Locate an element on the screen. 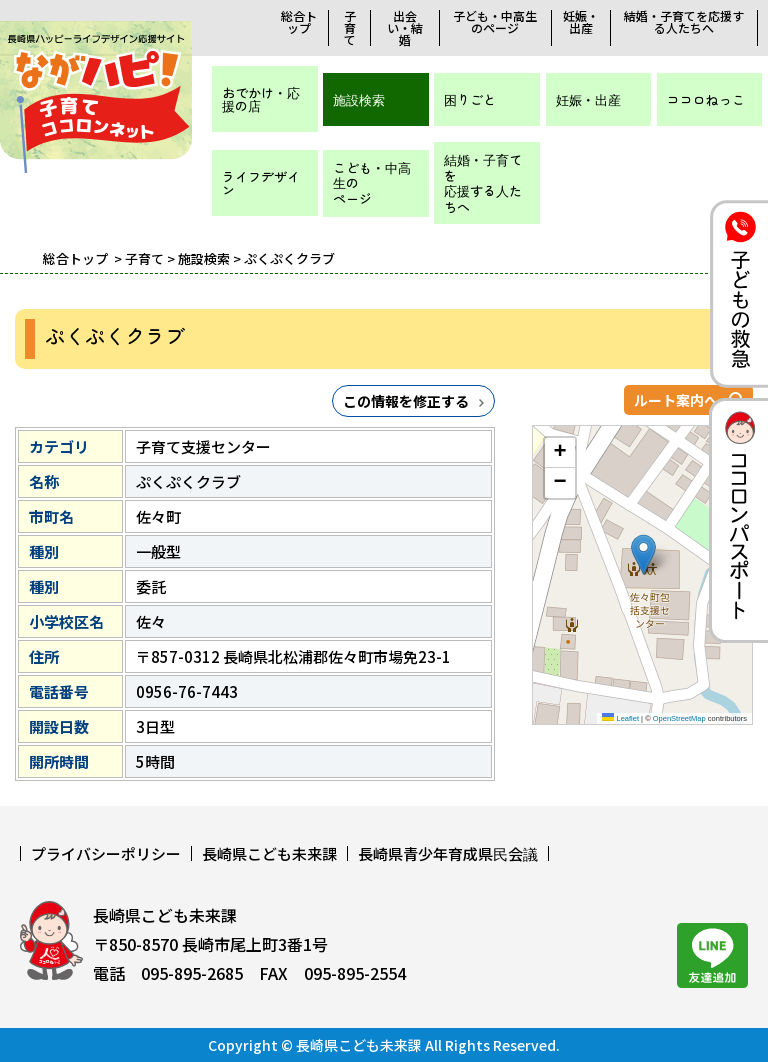  長崎県こども未来課 is located at coordinates (269, 853).